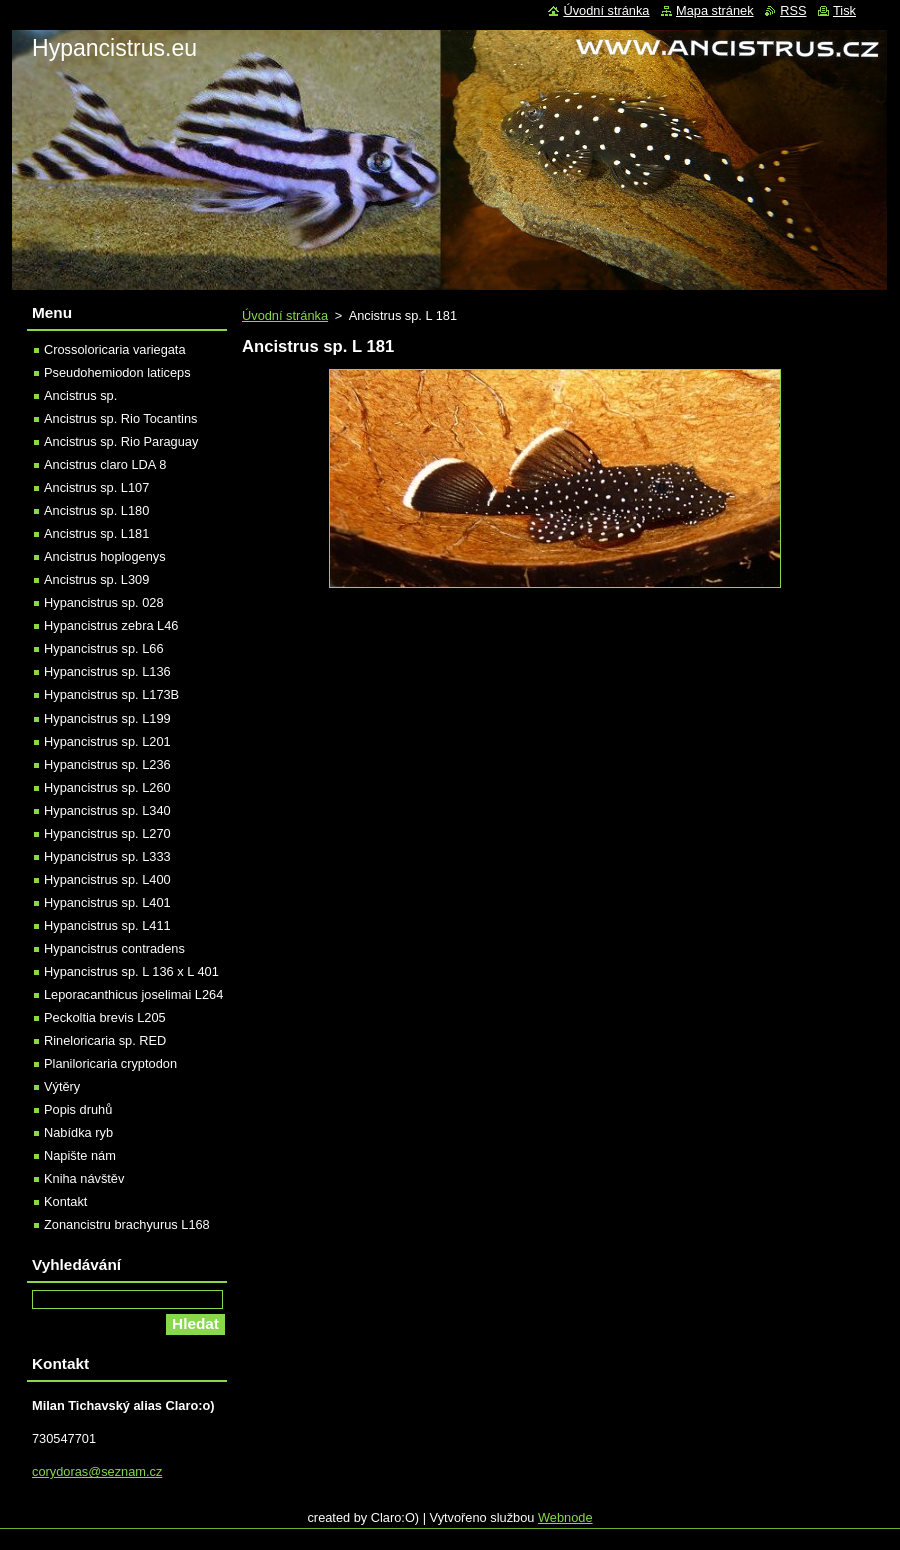 The height and width of the screenshot is (1550, 900). I want to click on Výtěry, so click(62, 1086).